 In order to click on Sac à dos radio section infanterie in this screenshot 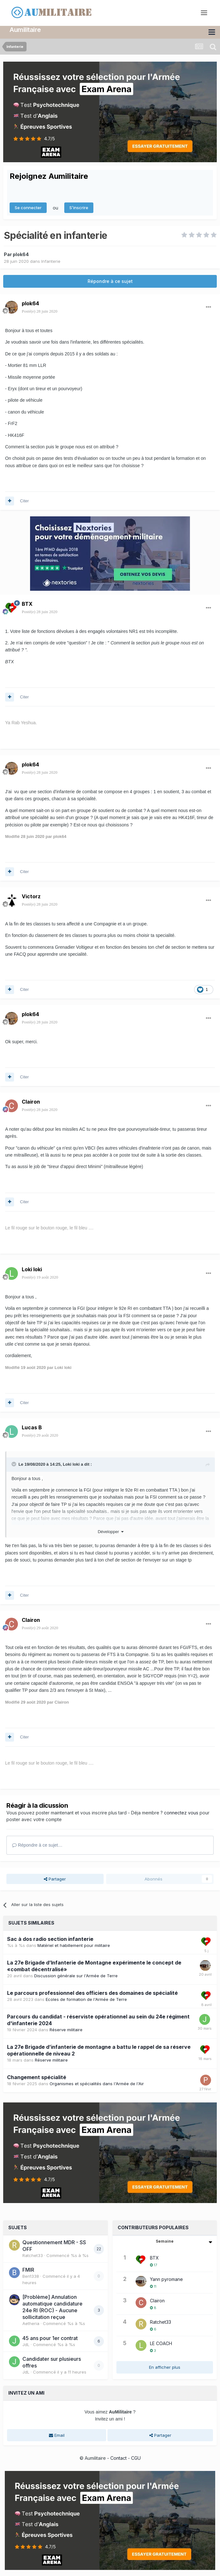, I will do `click(50, 1939)`.